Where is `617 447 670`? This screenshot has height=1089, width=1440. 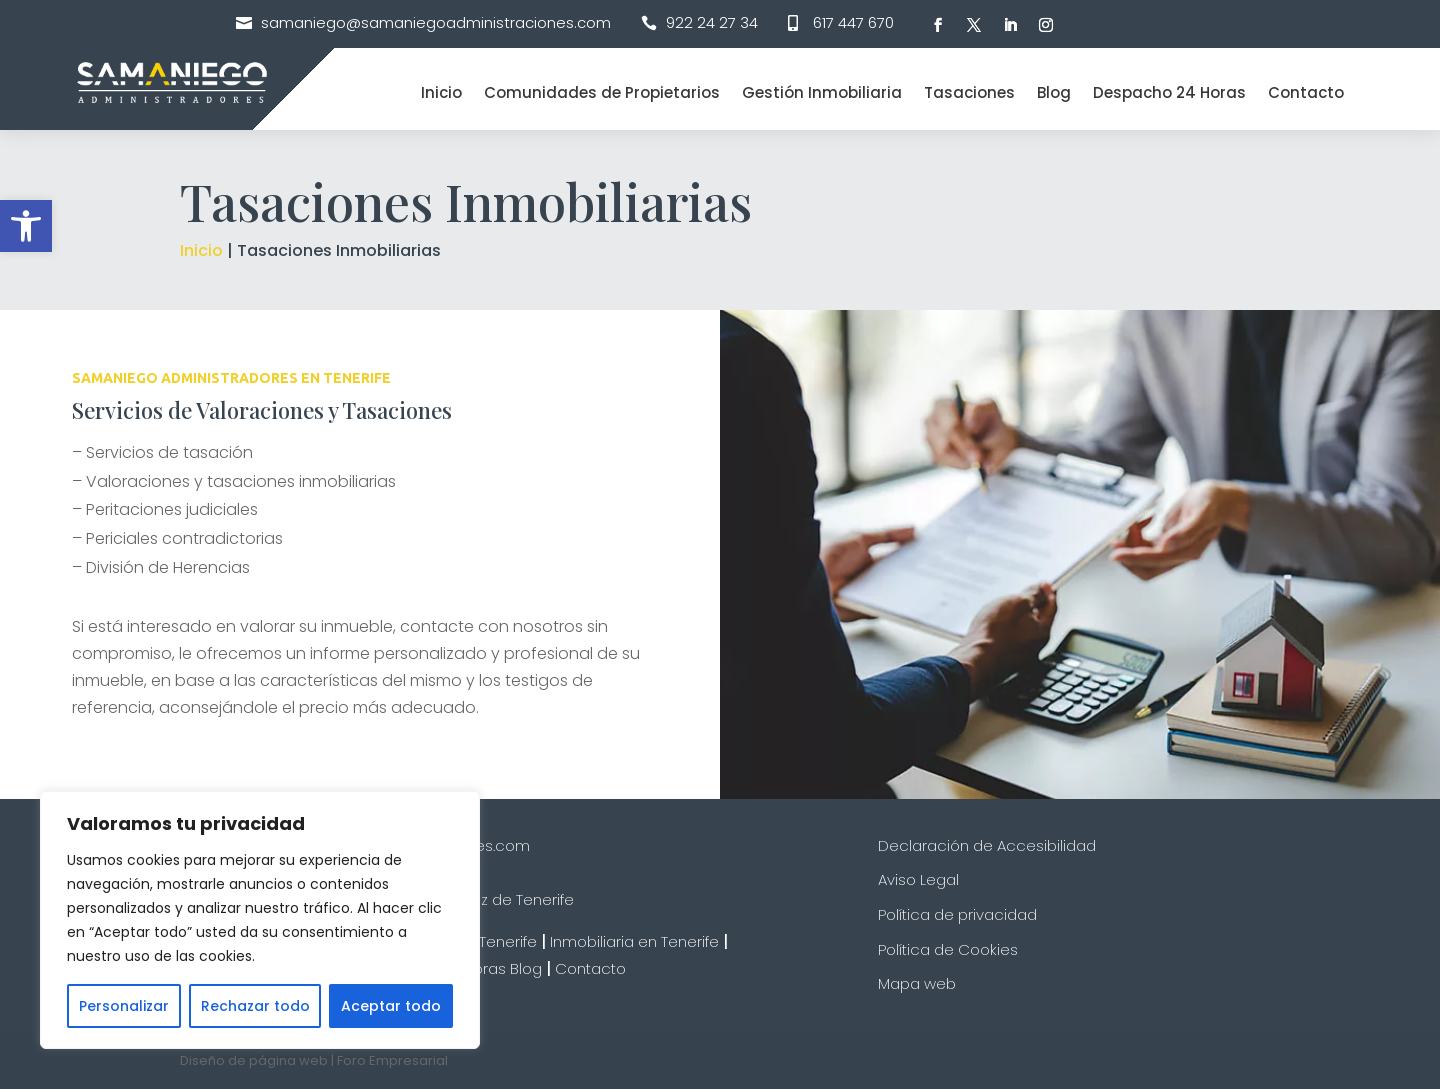
617 447 670 is located at coordinates (853, 22).